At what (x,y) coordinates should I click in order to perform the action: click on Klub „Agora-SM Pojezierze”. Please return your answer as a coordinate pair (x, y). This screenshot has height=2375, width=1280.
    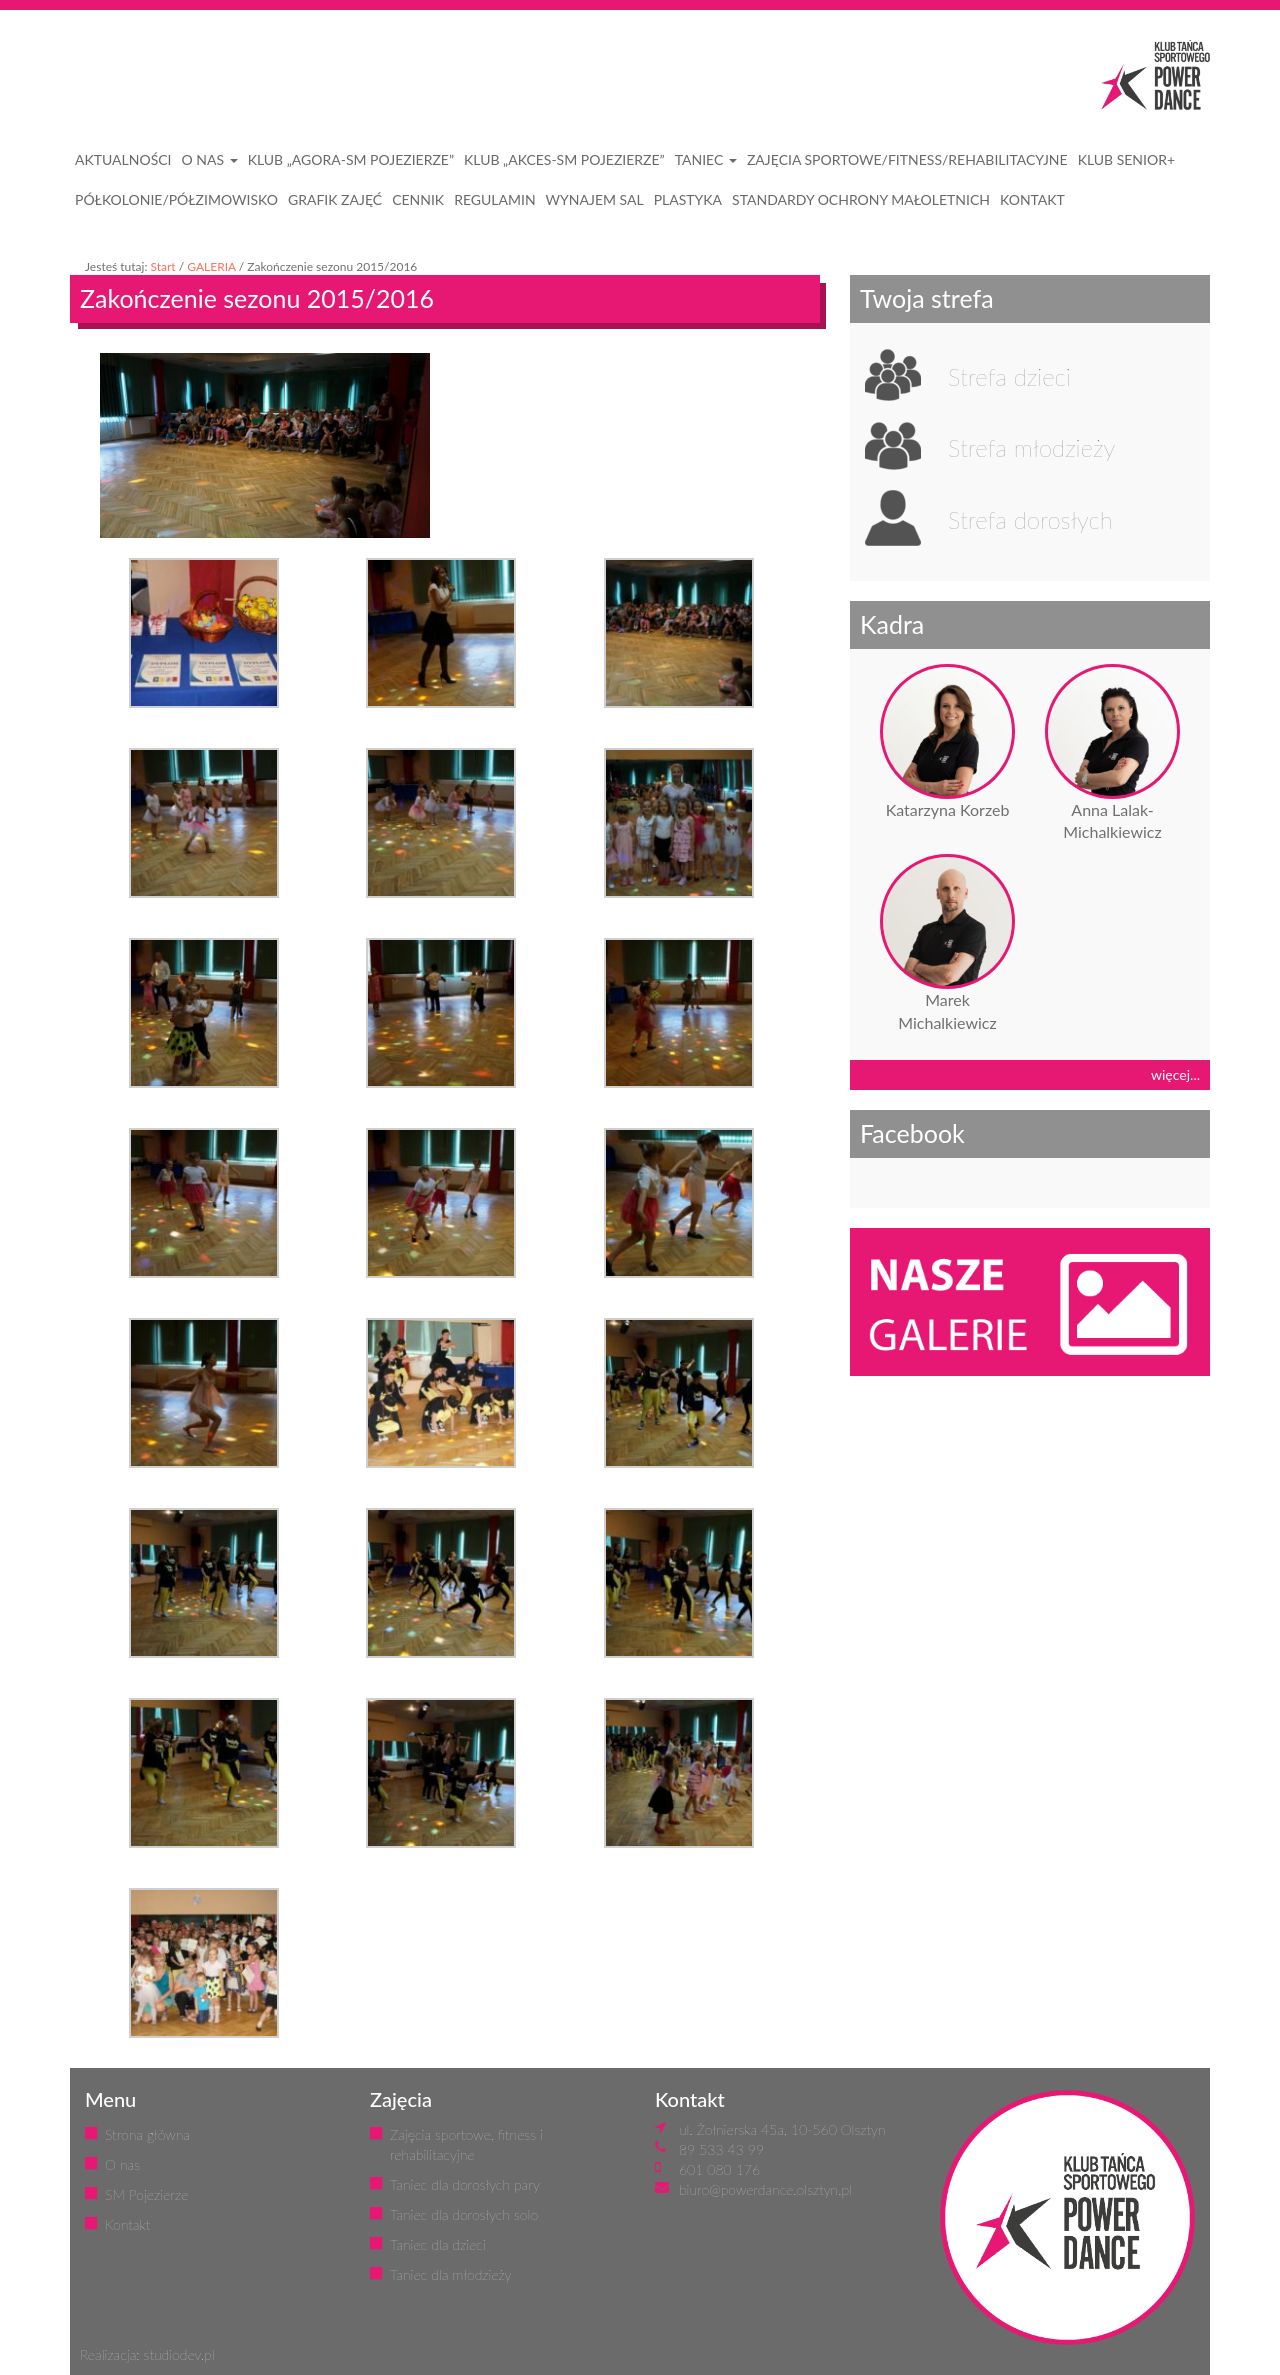
    Looking at the image, I should click on (351, 159).